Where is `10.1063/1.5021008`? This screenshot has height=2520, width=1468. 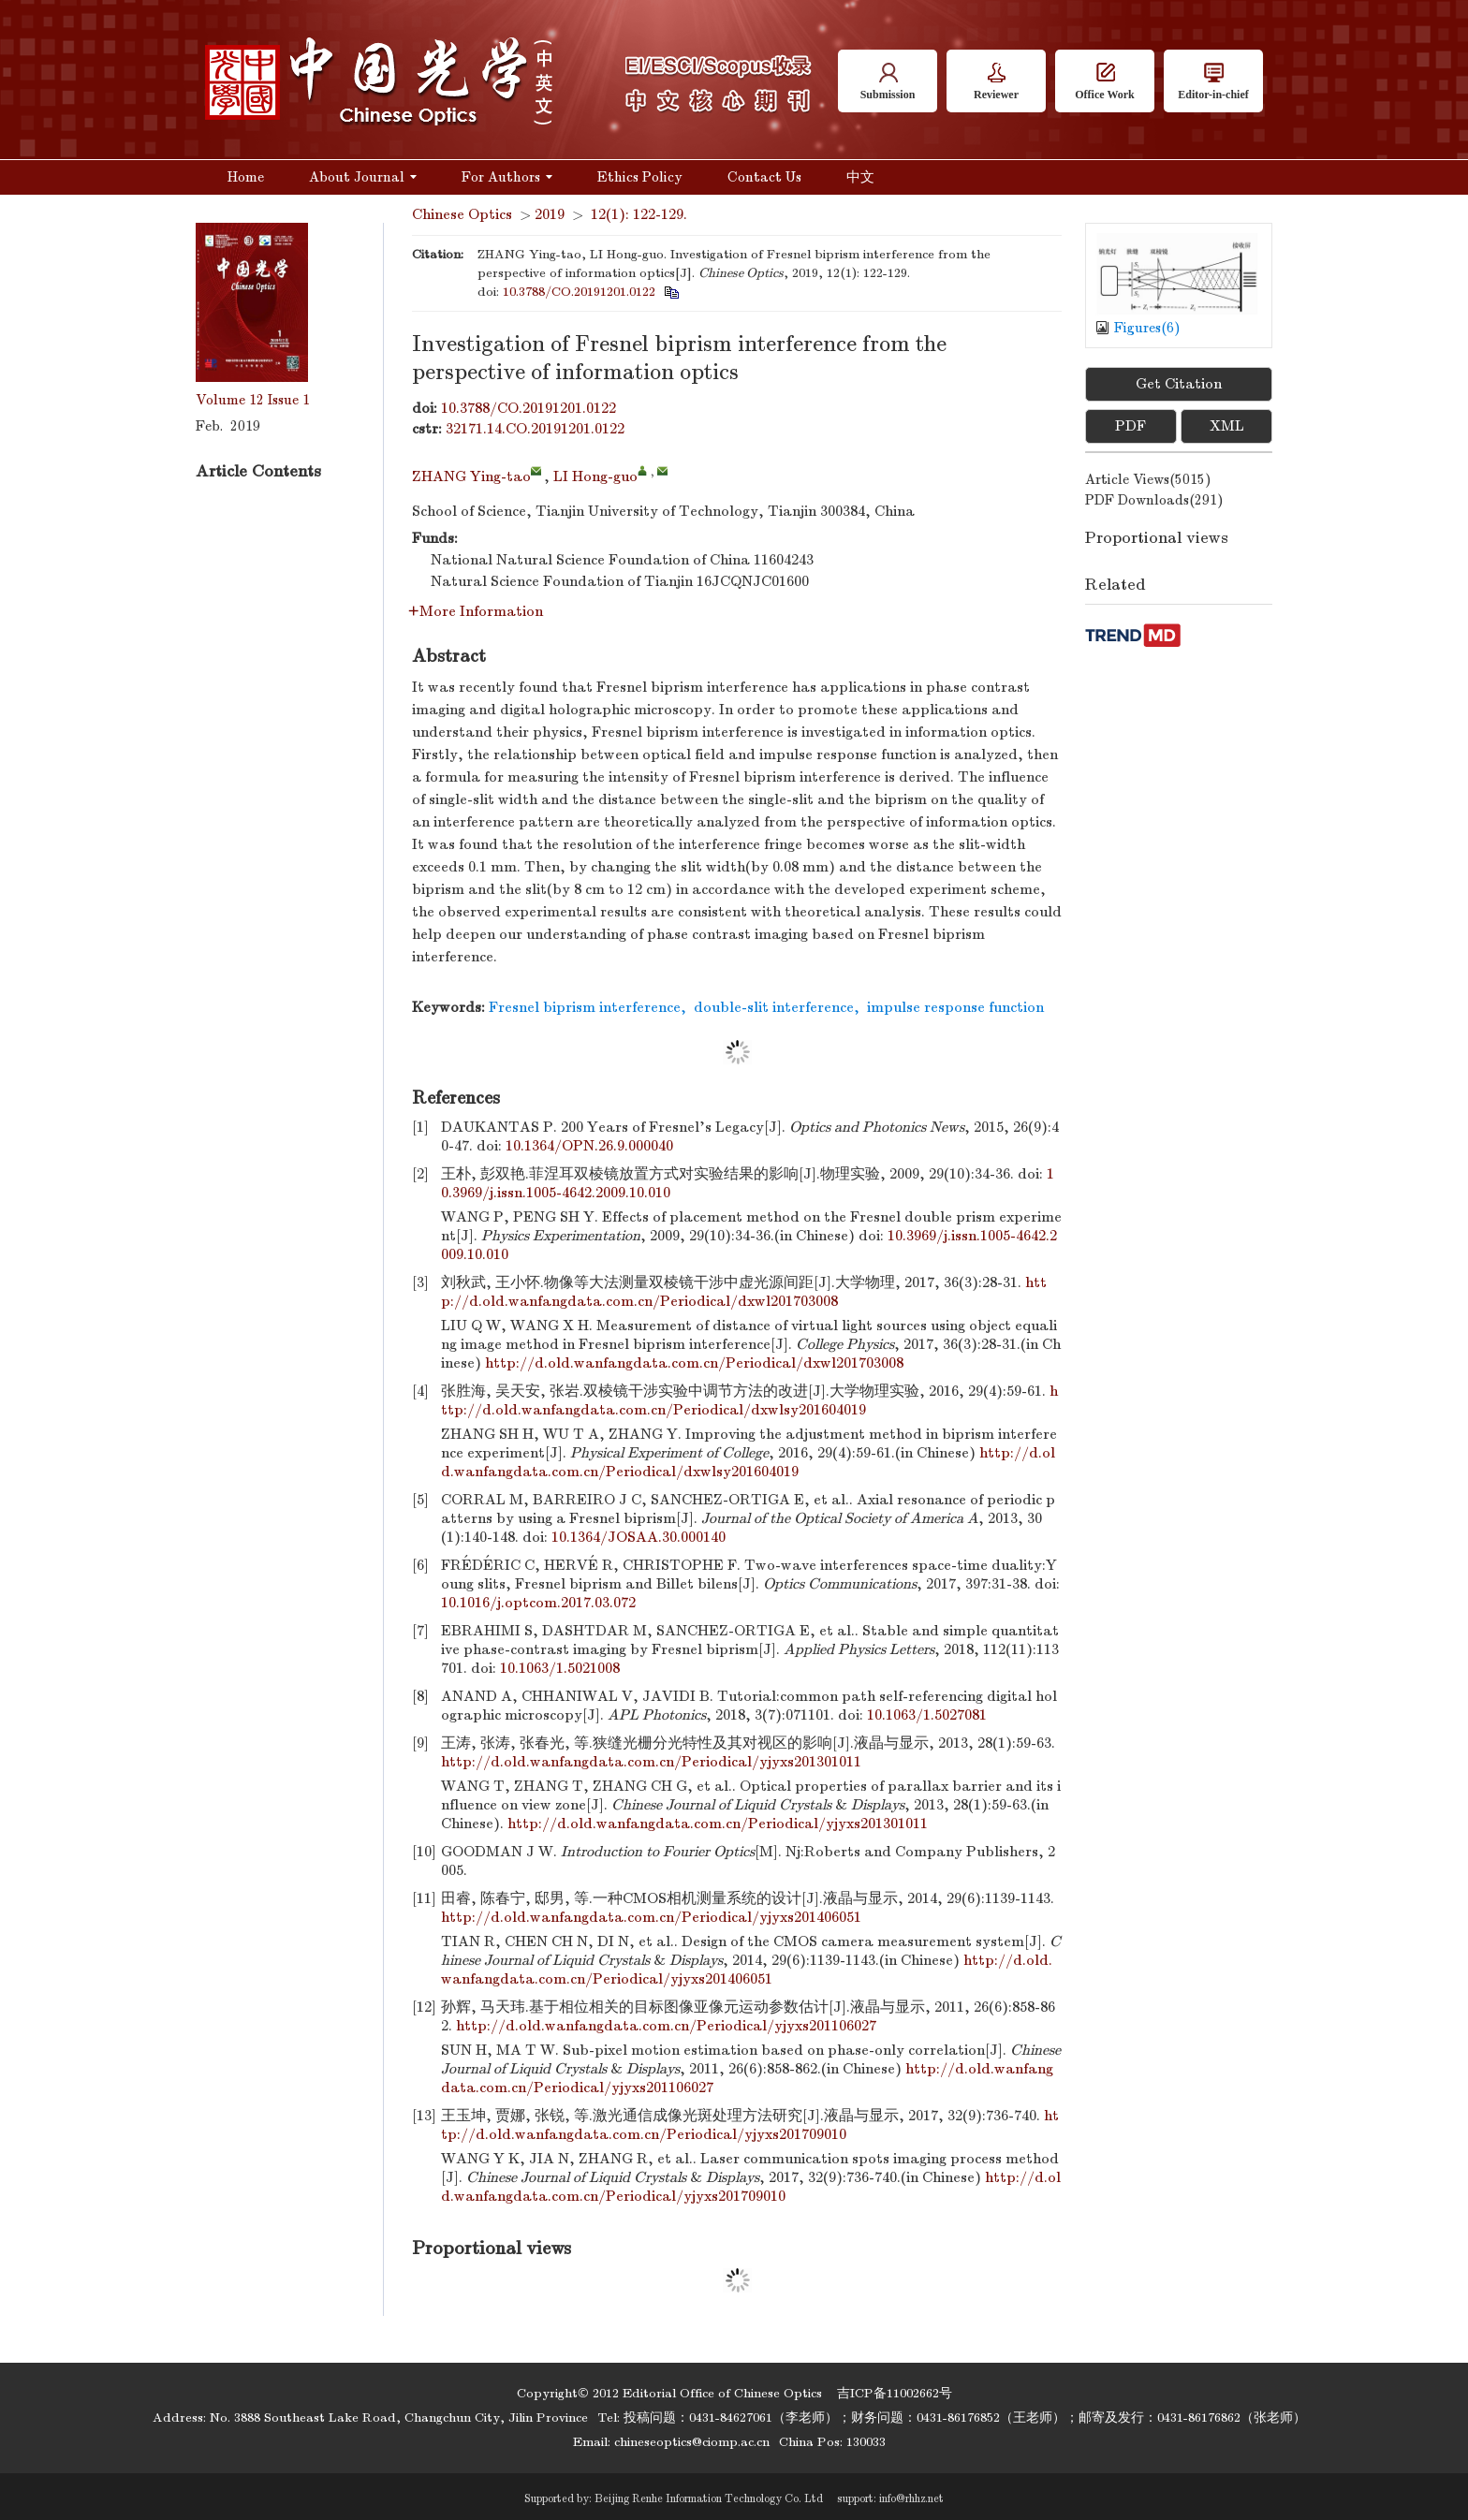 10.1063/1.5021008 is located at coordinates (560, 1668).